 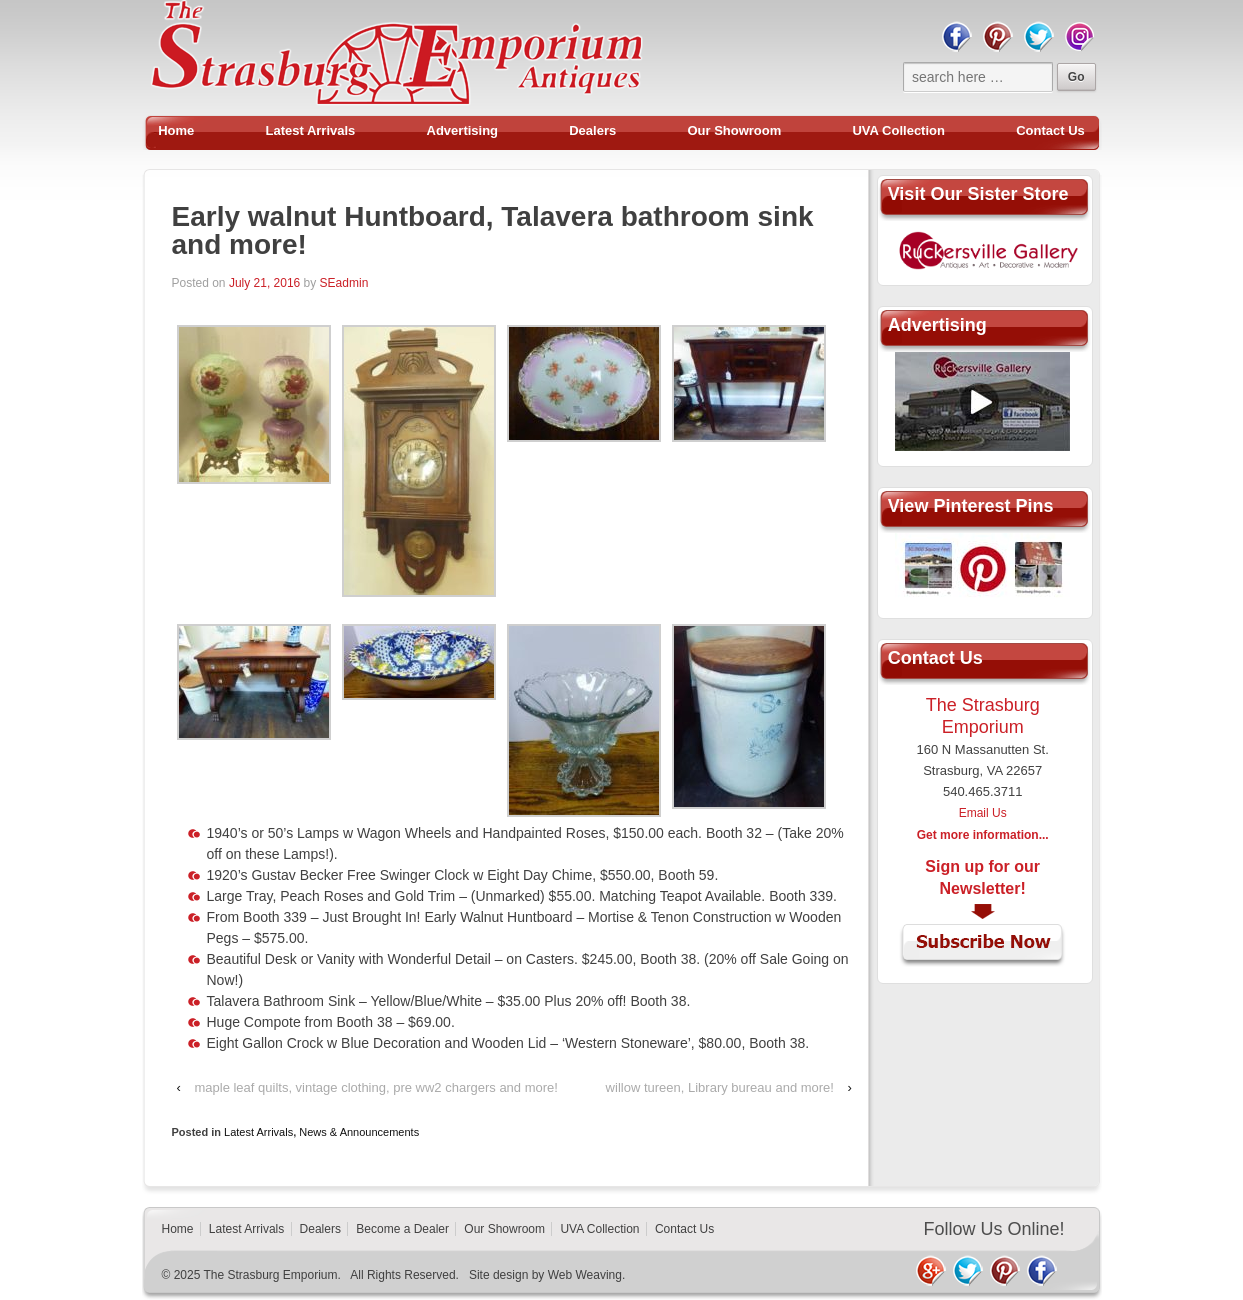 What do you see at coordinates (898, 130) in the screenshot?
I see `UVA Collection` at bounding box center [898, 130].